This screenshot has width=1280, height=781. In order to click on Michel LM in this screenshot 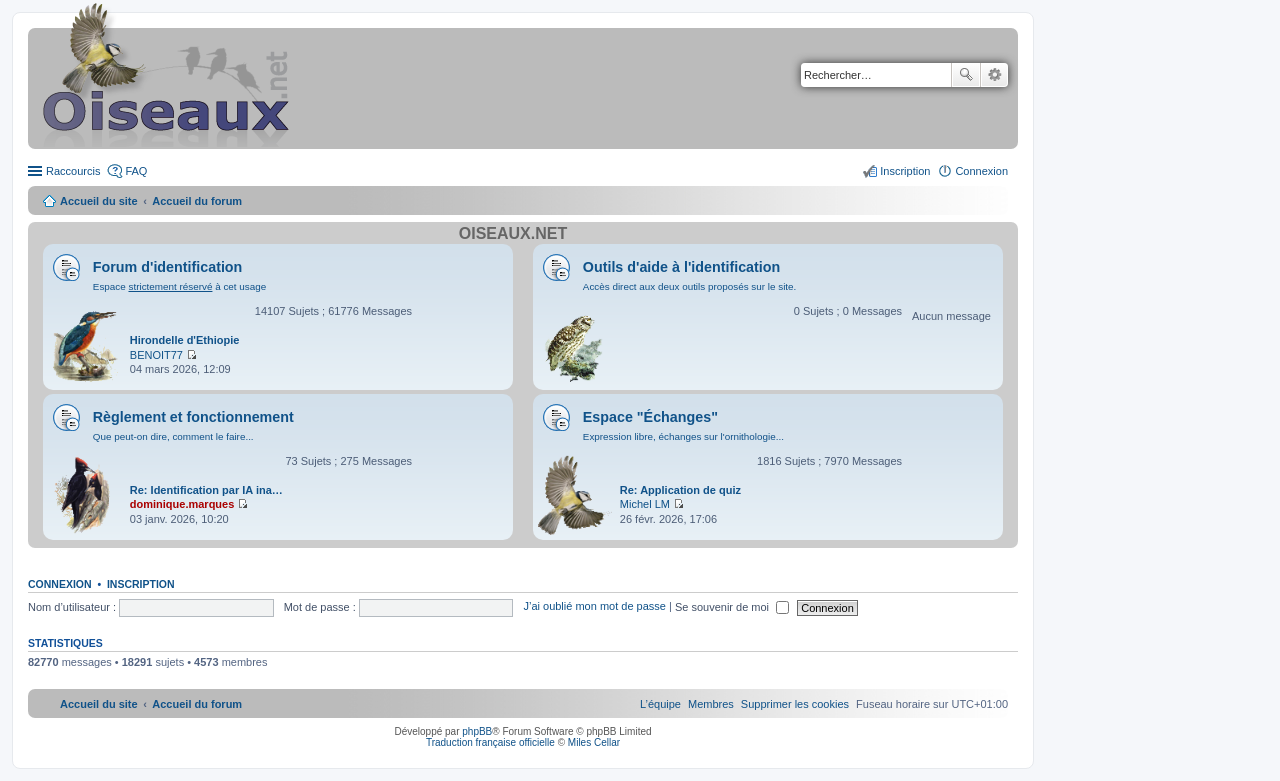, I will do `click(645, 504)`.